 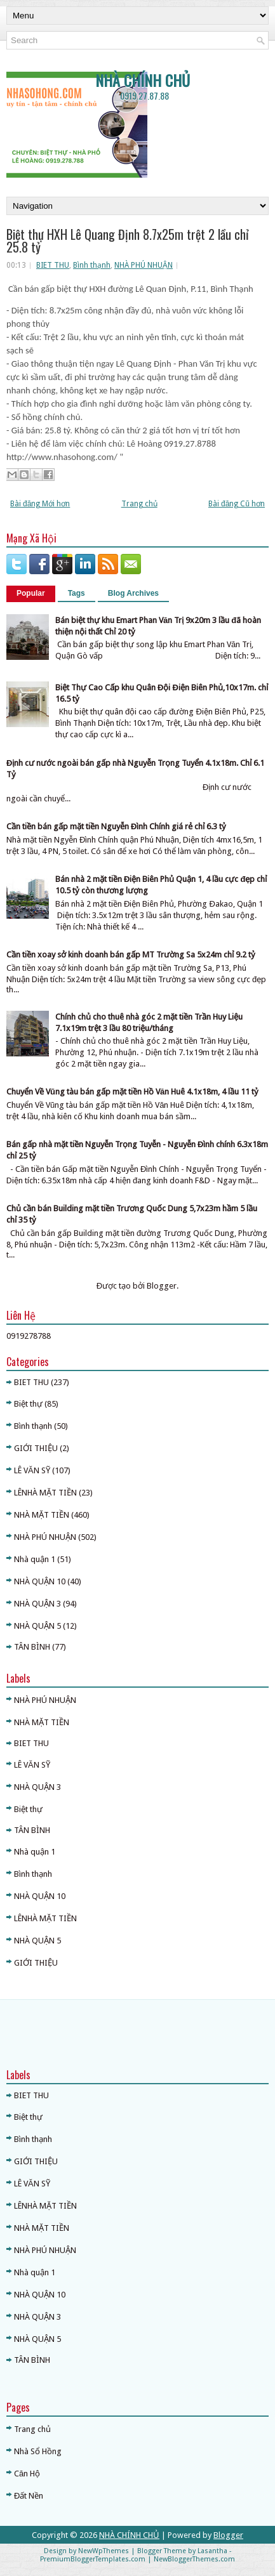 I want to click on Nhà Sổ Hồng, so click(x=38, y=2451).